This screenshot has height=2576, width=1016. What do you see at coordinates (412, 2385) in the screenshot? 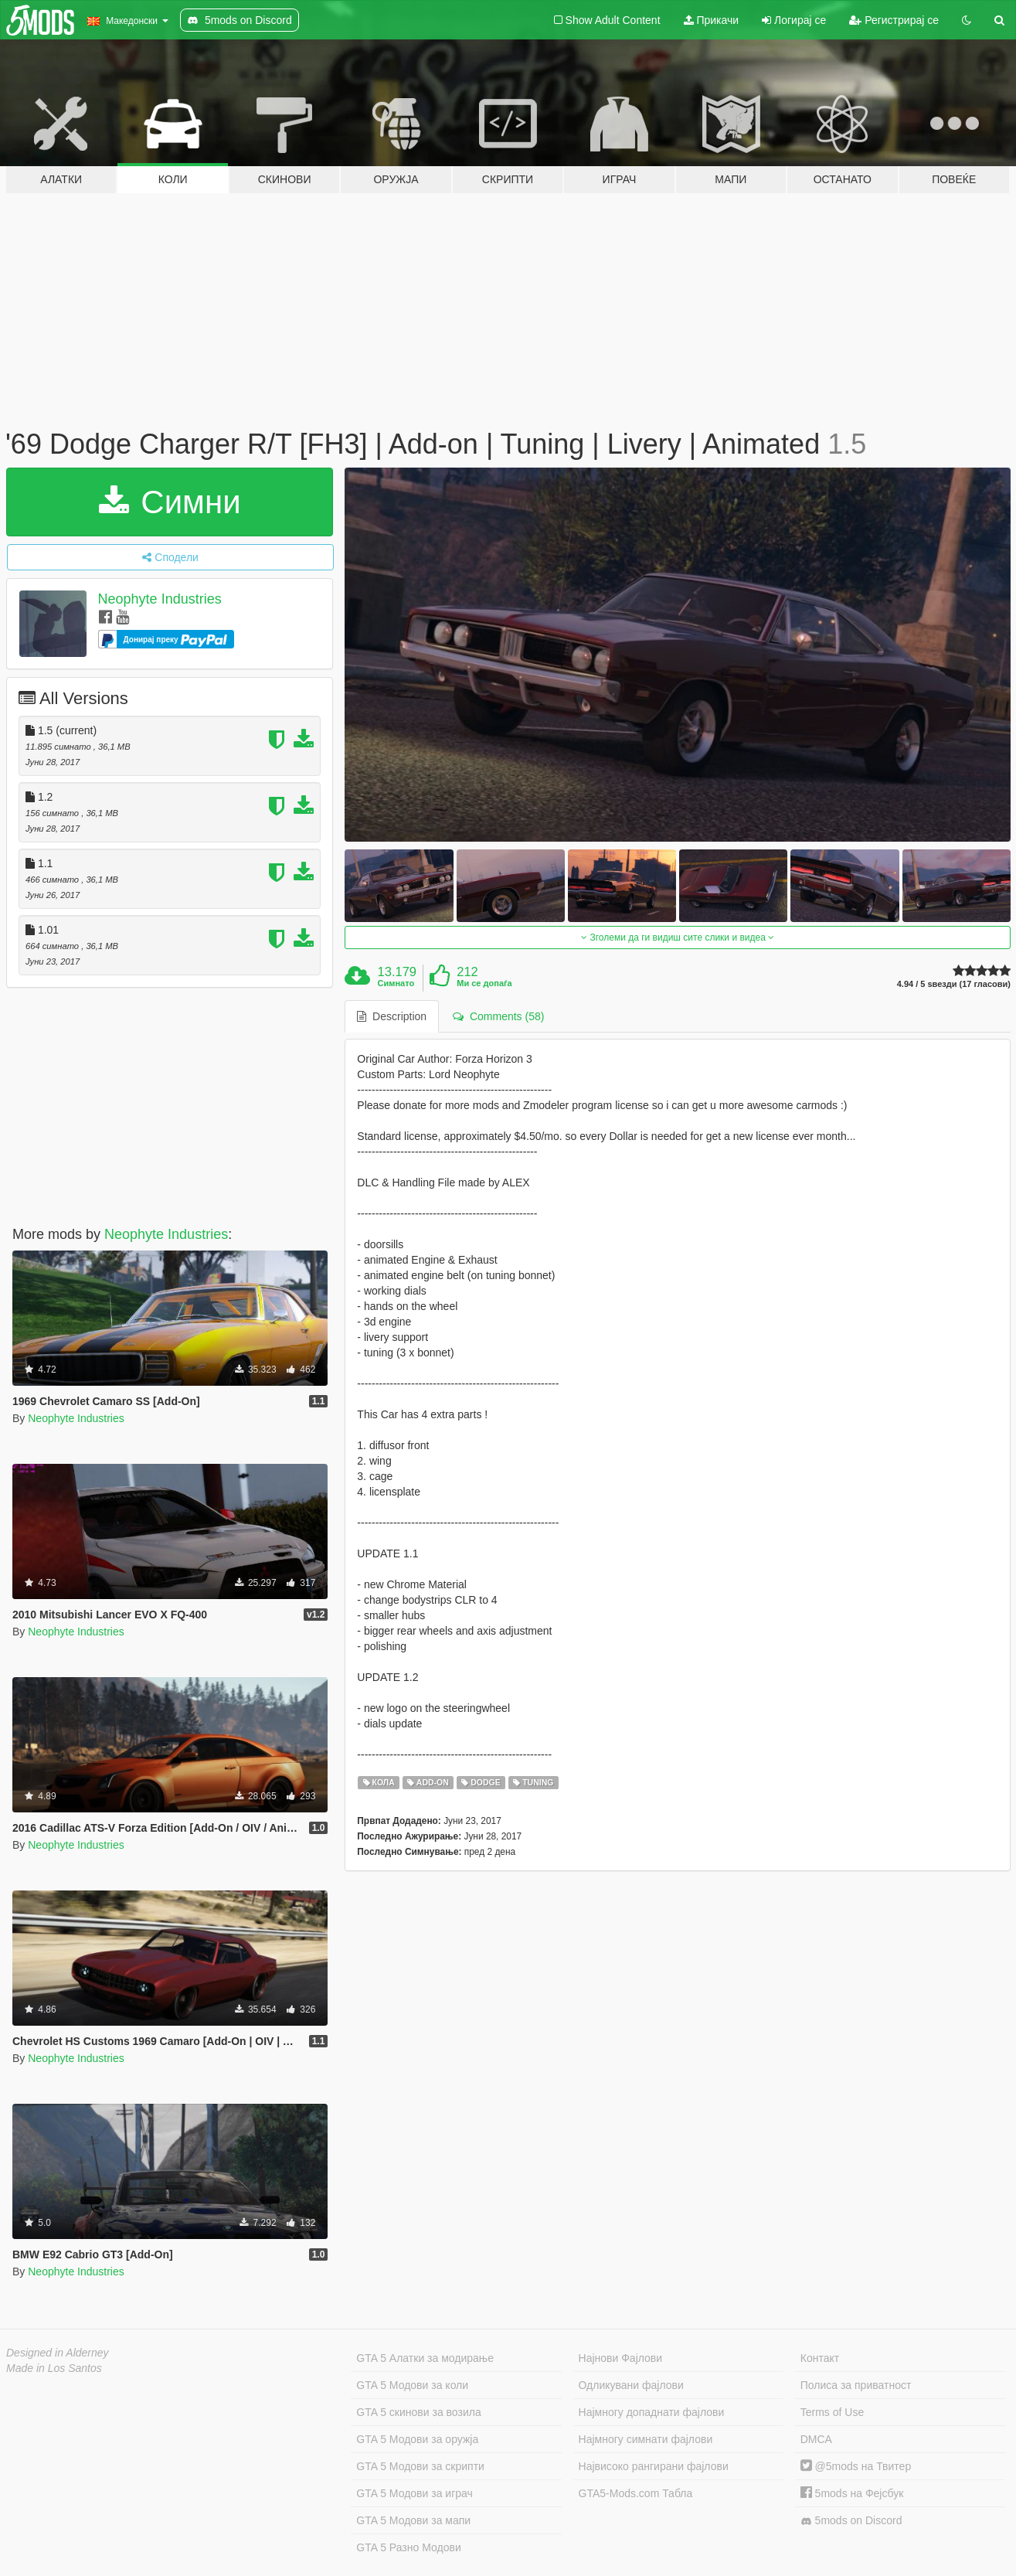
I see `GTA 5 Модови за коли` at bounding box center [412, 2385].